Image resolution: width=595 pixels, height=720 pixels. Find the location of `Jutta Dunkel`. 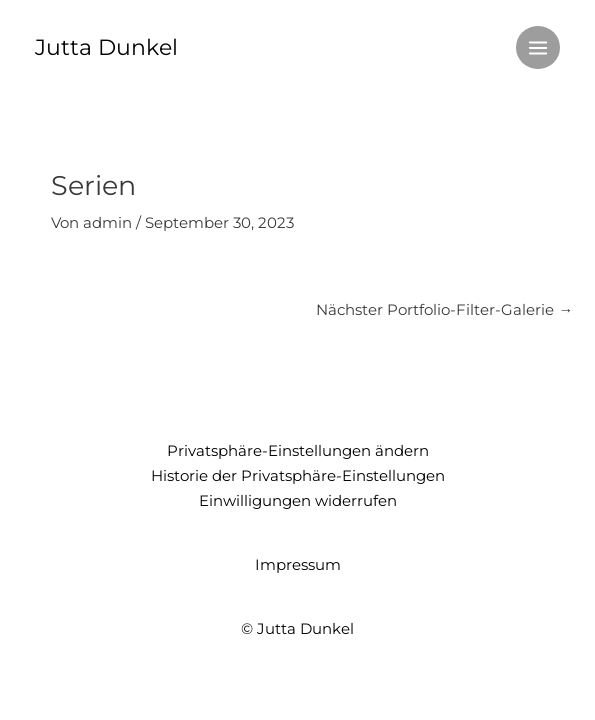

Jutta Dunkel is located at coordinates (106, 47).